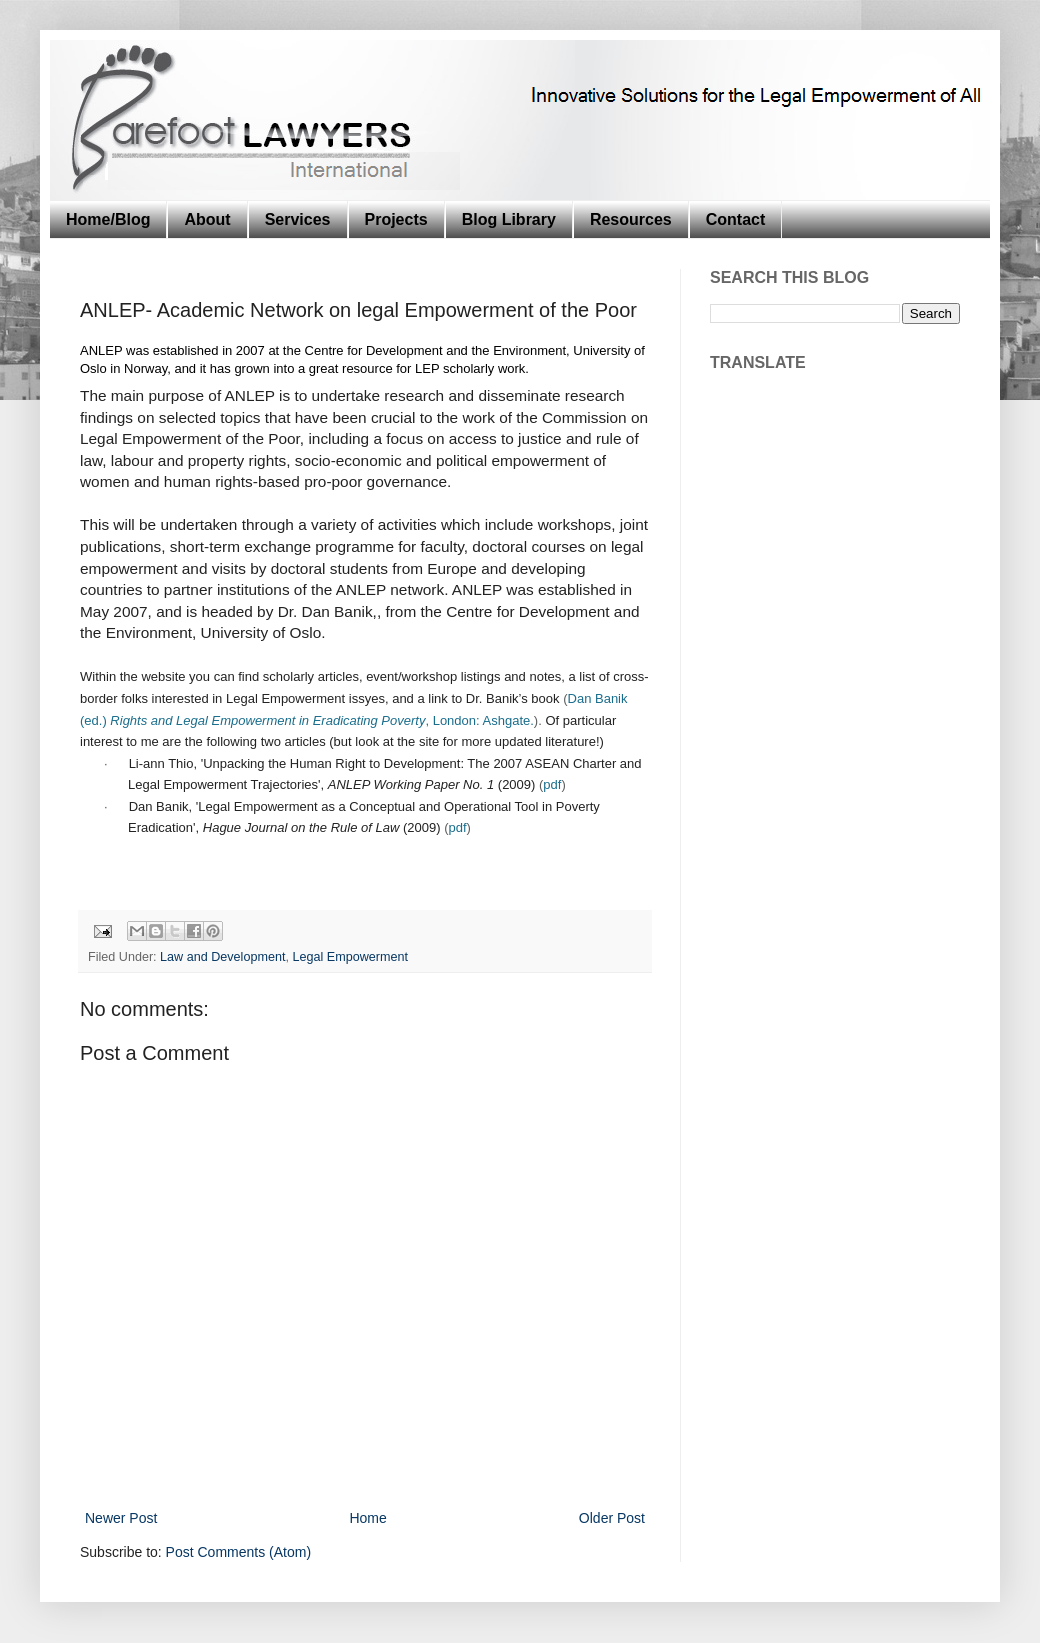 The width and height of the screenshot is (1040, 1643). I want to click on Blog Library, so click(509, 219).